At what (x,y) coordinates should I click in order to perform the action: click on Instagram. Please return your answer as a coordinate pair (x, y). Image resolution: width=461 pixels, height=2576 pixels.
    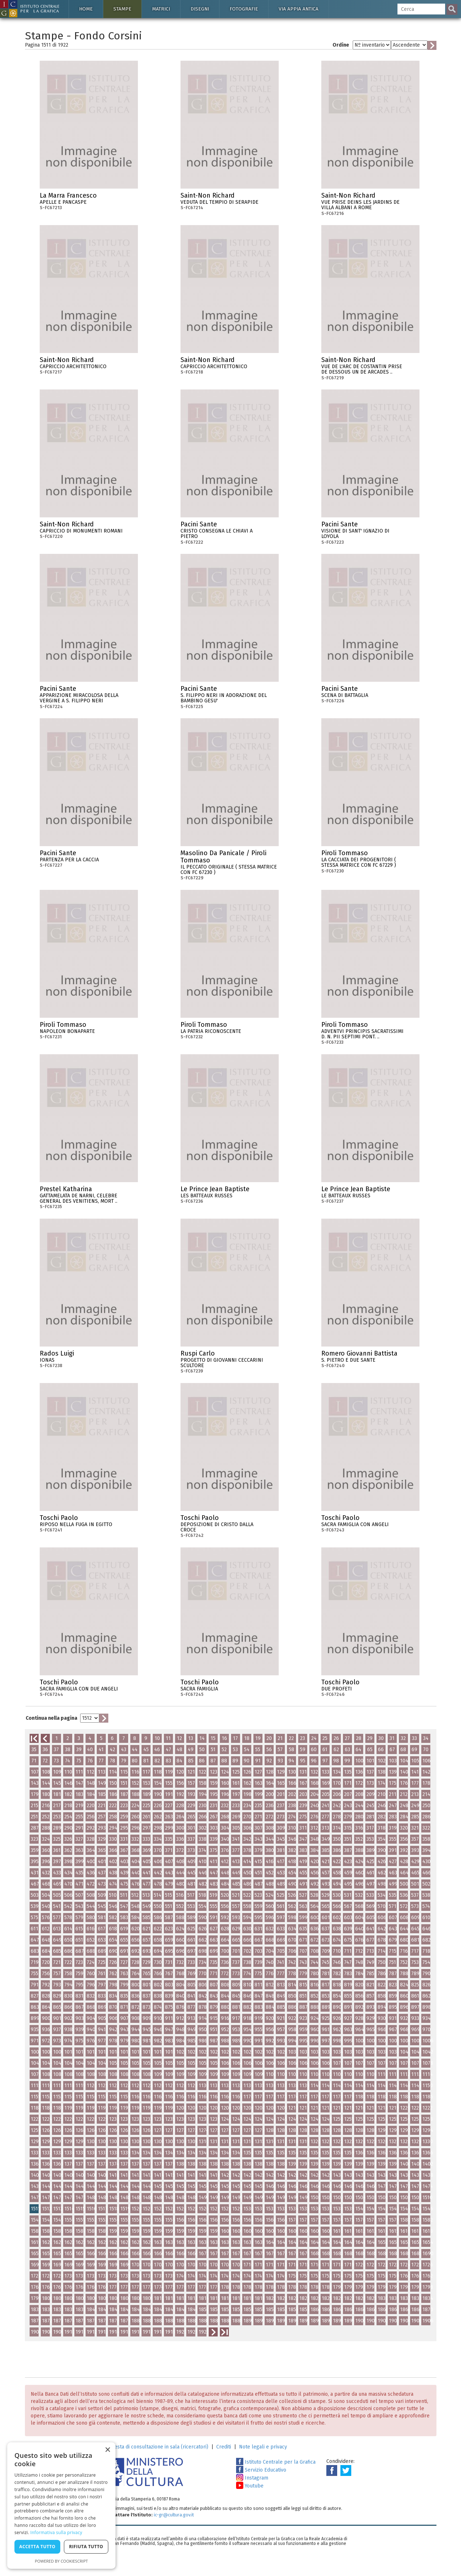
    Looking at the image, I should click on (252, 2478).